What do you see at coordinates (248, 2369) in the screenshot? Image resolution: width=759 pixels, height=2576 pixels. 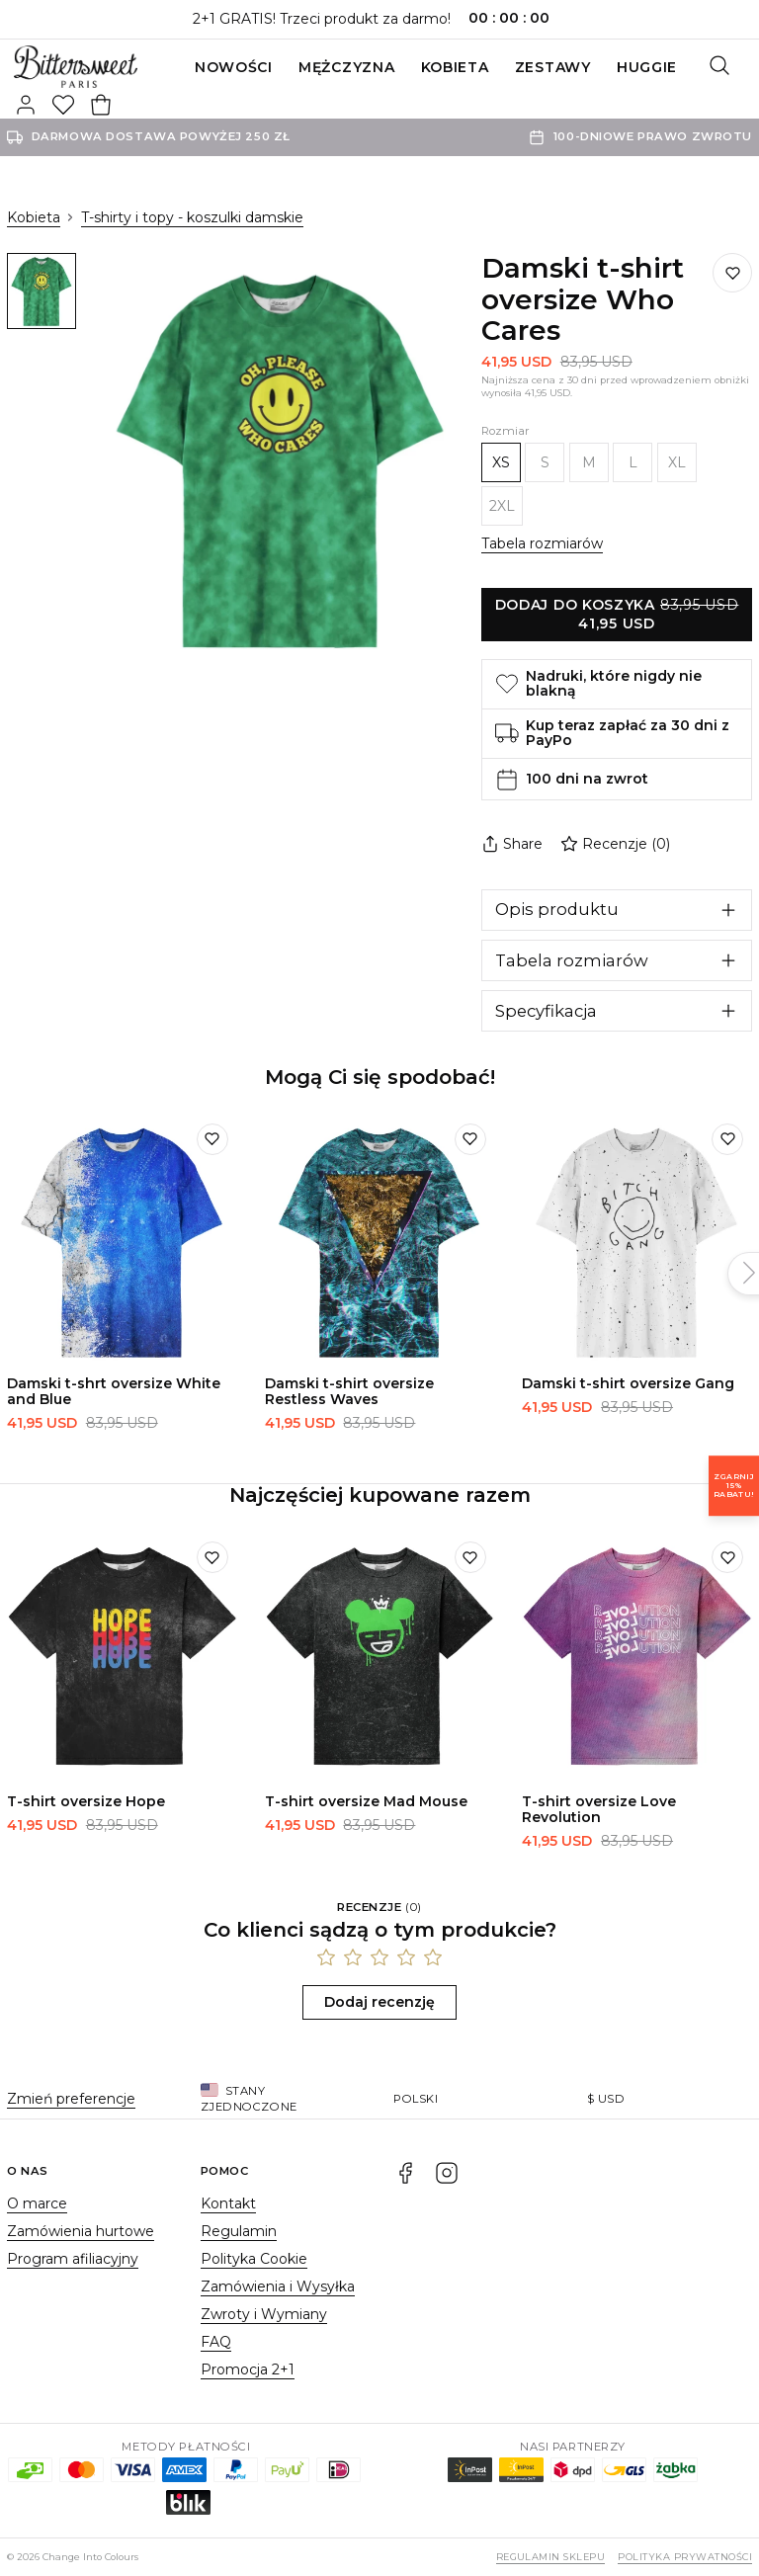 I see `Promocja 2+1` at bounding box center [248, 2369].